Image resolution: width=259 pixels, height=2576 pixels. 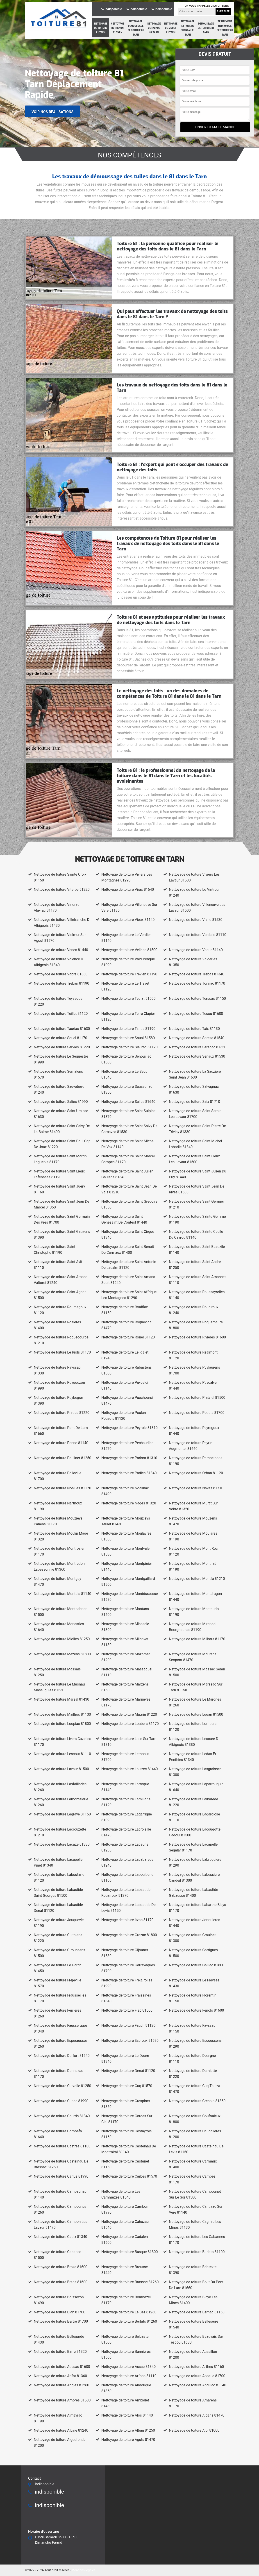 What do you see at coordinates (196, 2415) in the screenshot?
I see `Nettoyage de toiture Algans 81470` at bounding box center [196, 2415].